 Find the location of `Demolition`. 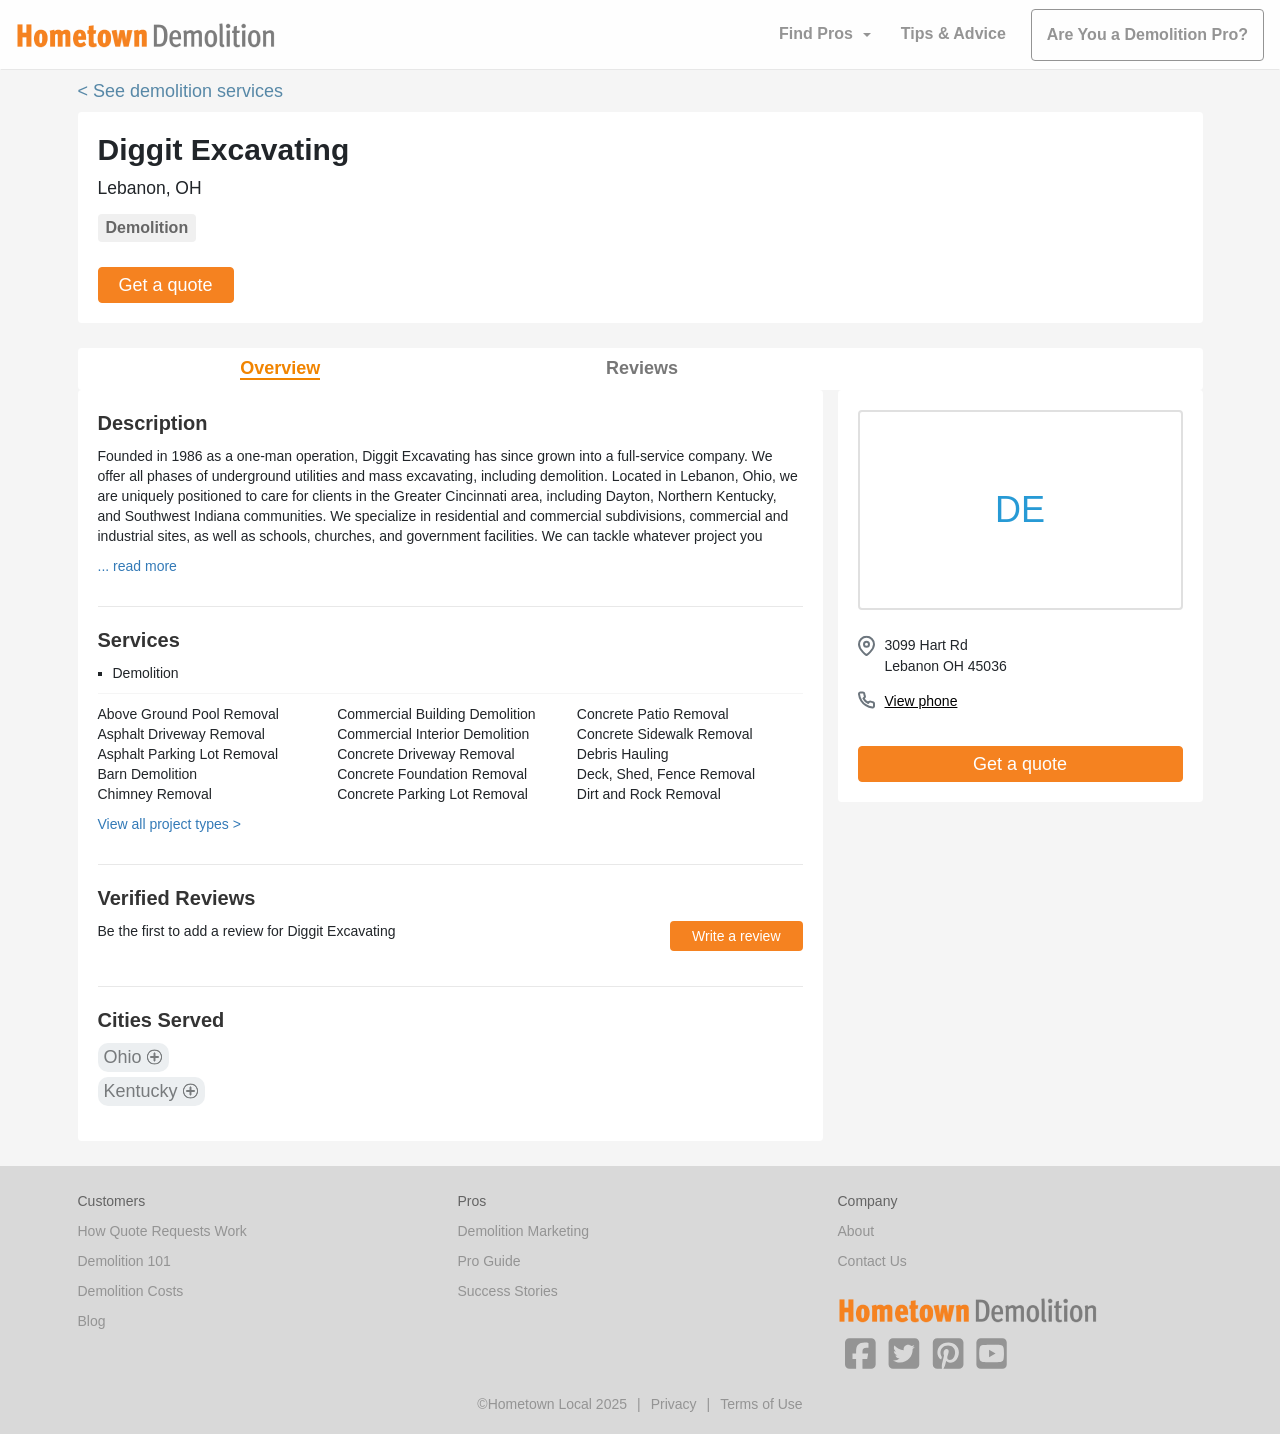

Demolition is located at coordinates (147, 227).